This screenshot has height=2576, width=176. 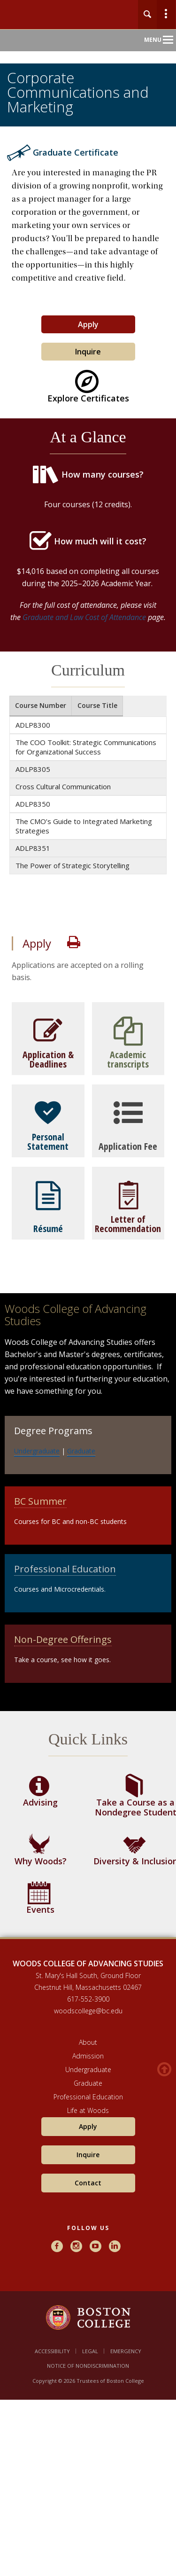 What do you see at coordinates (90, 2351) in the screenshot?
I see `Legal` at bounding box center [90, 2351].